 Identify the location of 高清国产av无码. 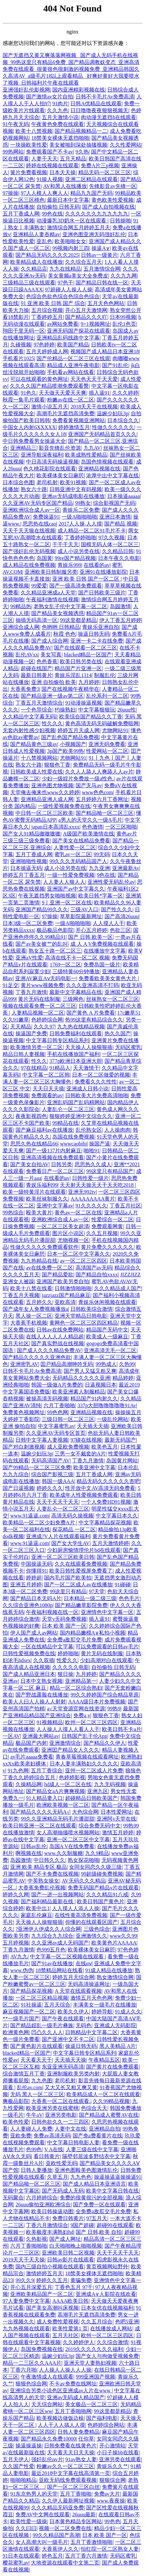
(94, 1267).